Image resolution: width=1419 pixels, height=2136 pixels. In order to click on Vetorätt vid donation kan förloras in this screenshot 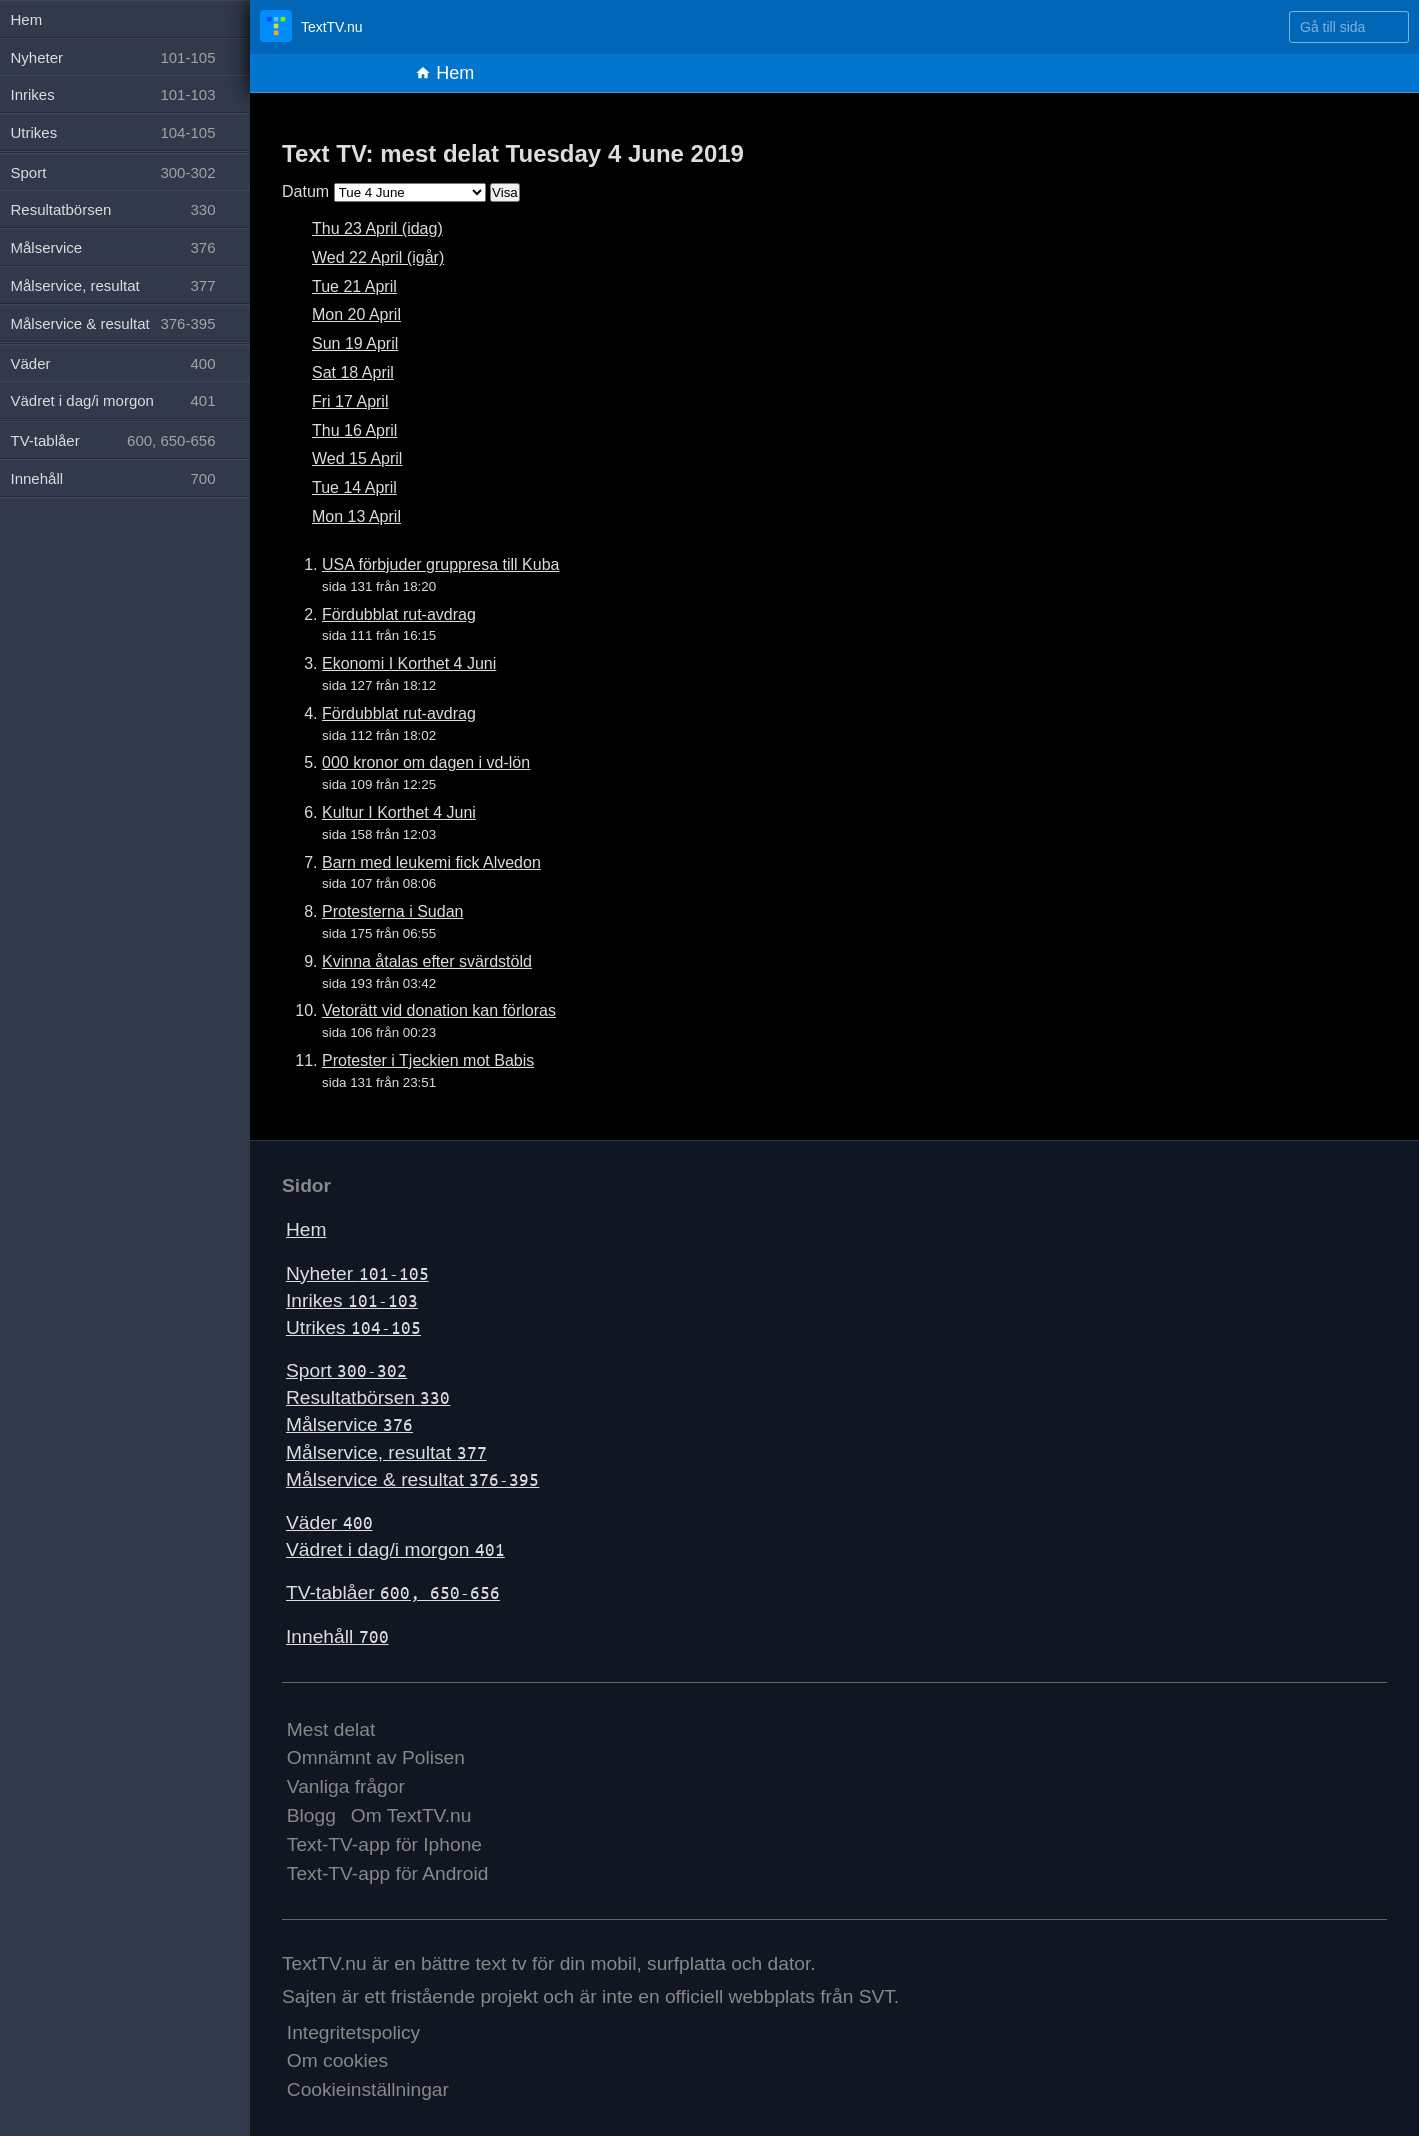, I will do `click(439, 1010)`.